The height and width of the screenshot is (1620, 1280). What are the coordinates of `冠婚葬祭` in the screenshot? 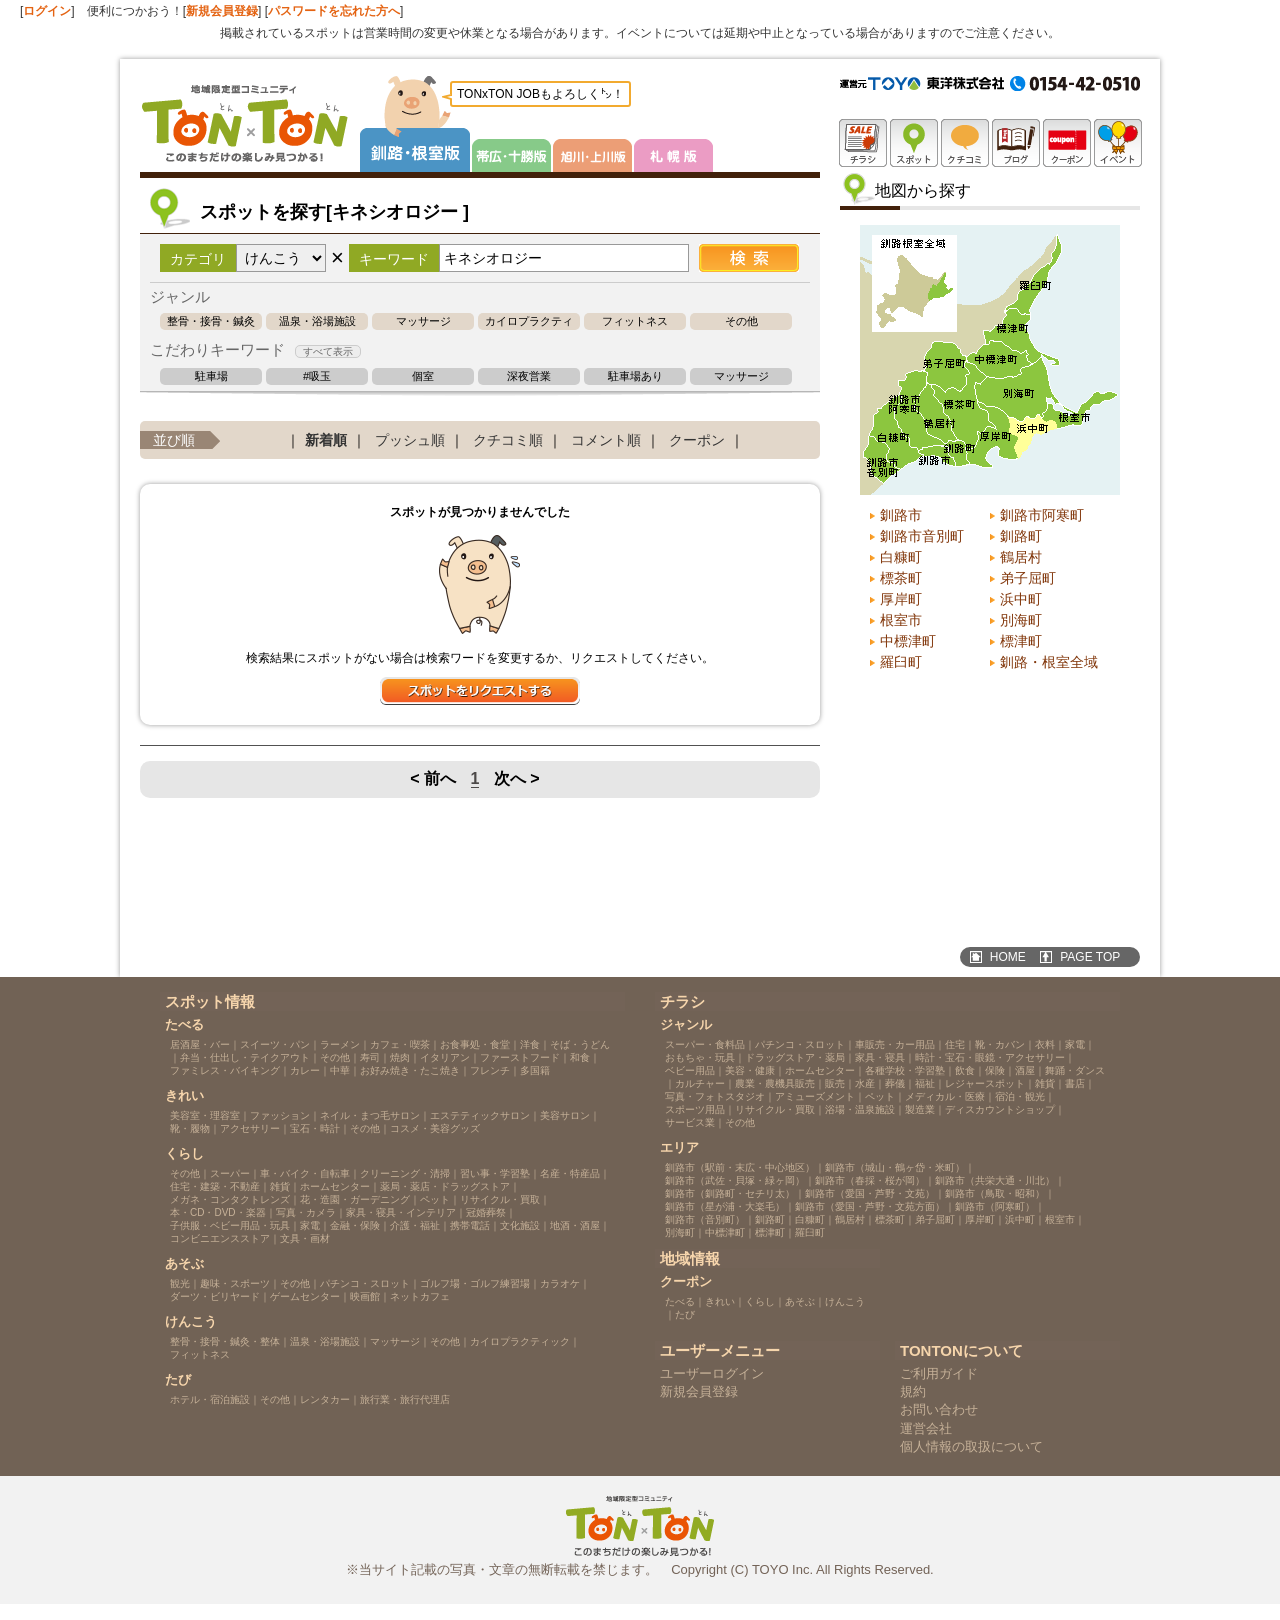 It's located at (486, 1212).